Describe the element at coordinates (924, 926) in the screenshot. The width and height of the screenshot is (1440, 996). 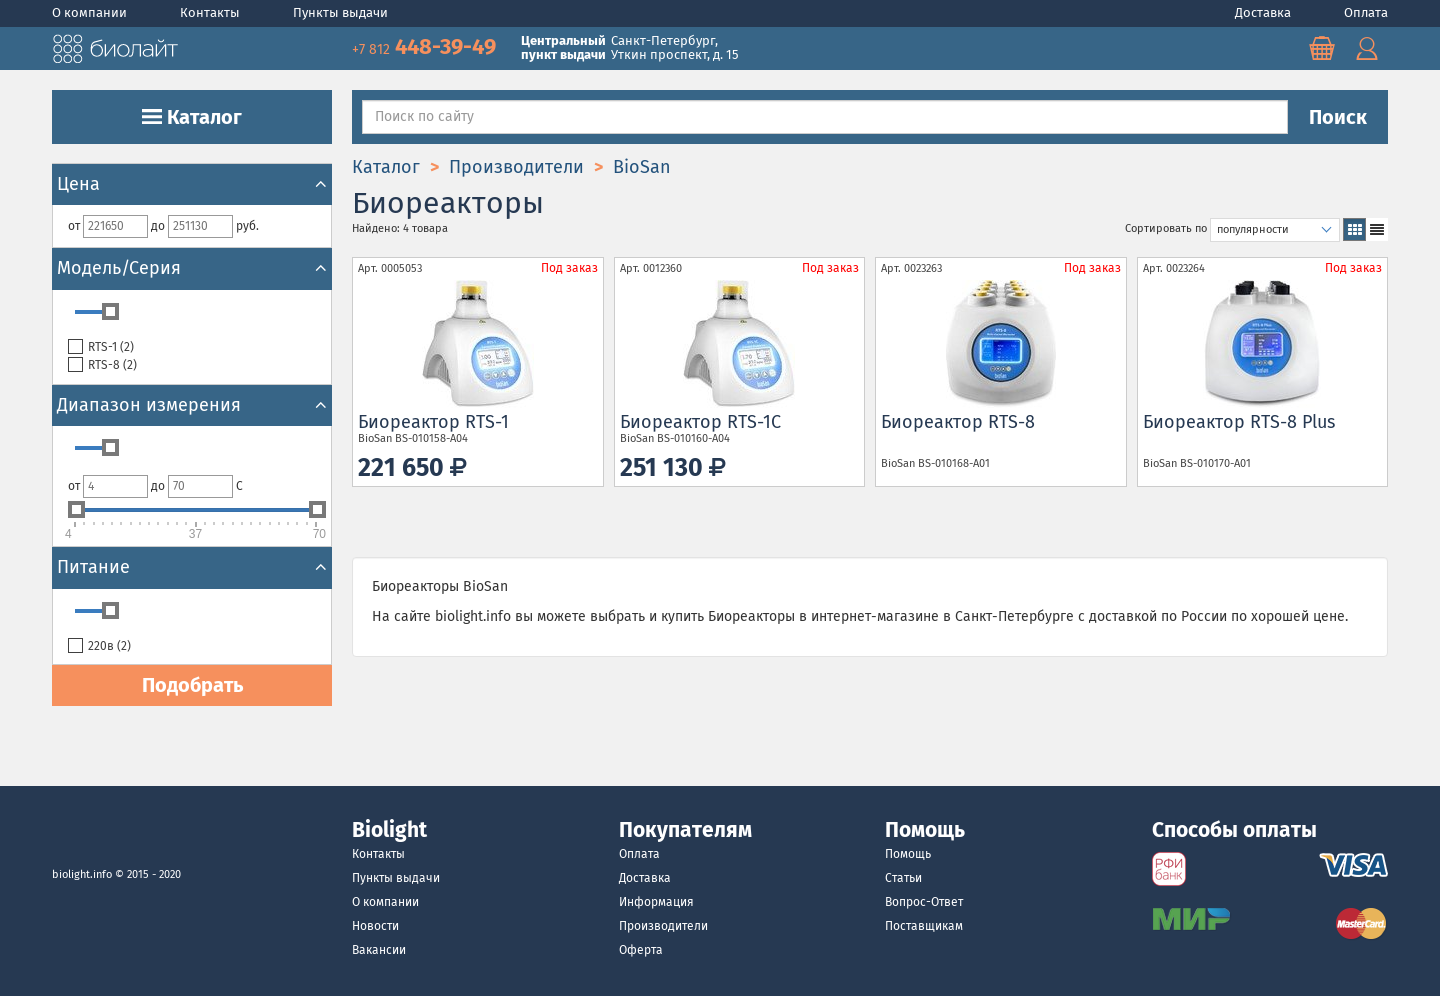
I see `Поставщикам` at that location.